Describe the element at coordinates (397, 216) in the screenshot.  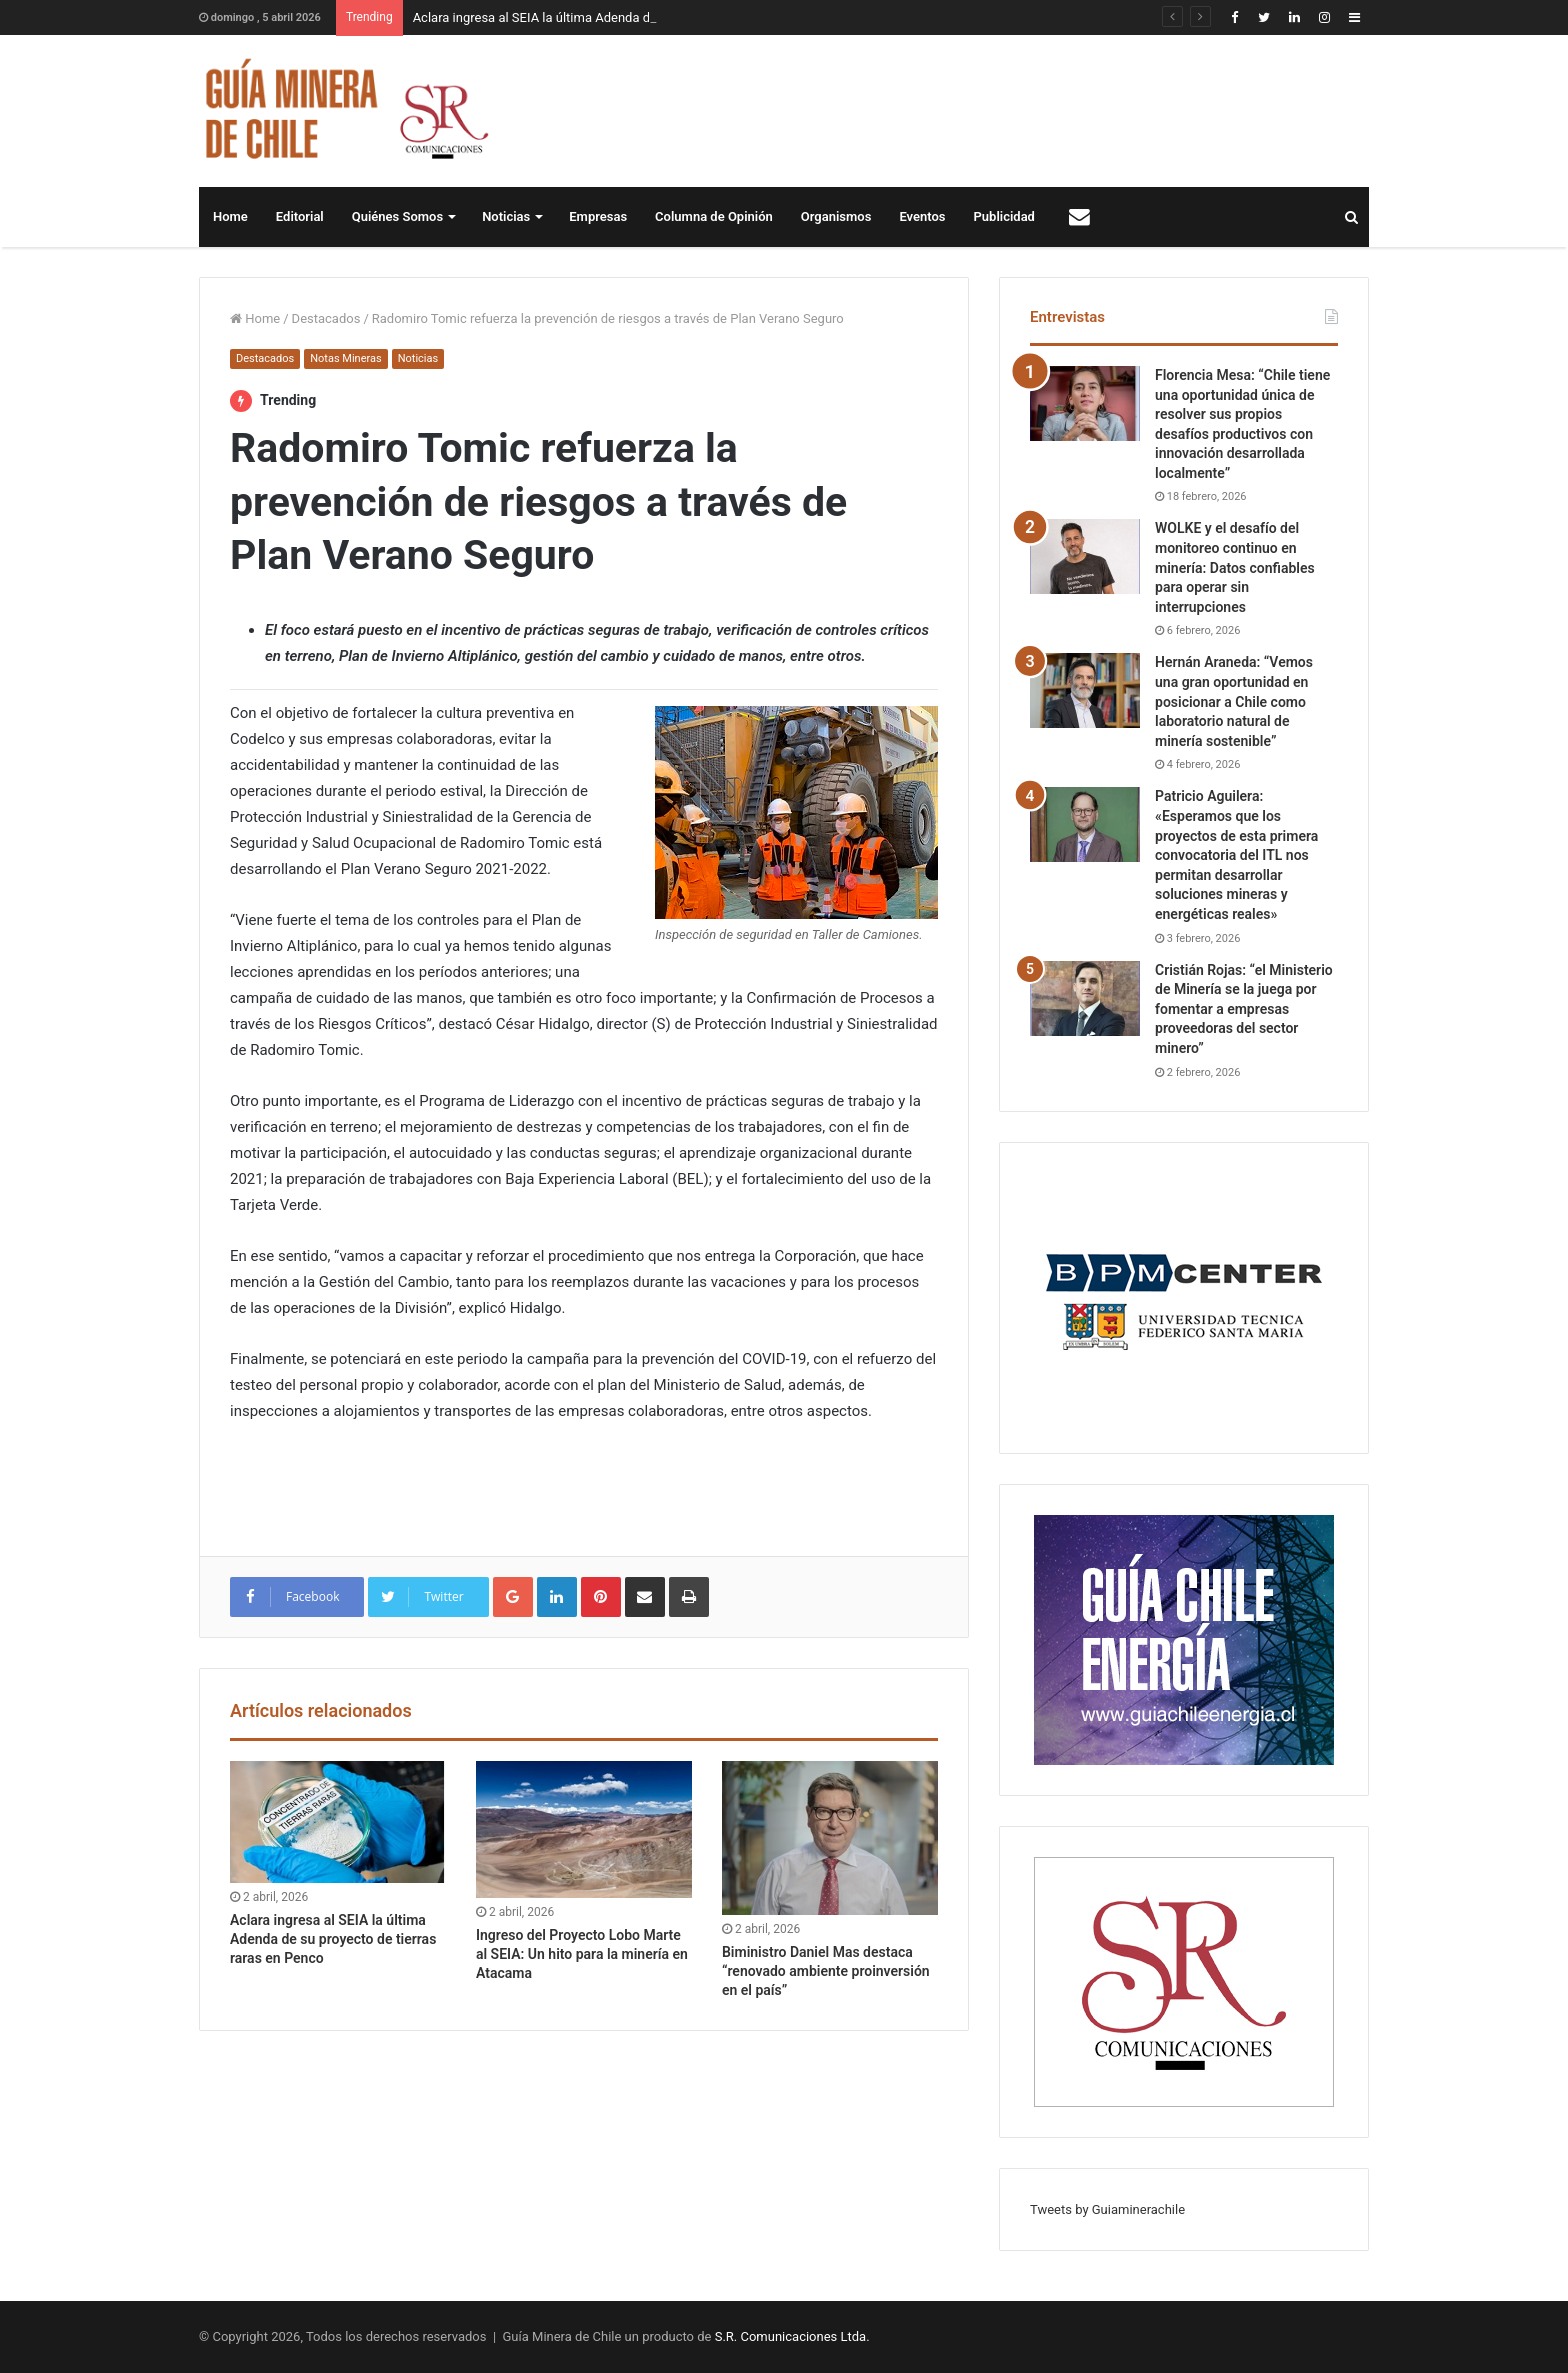
I see `Quiénes Somos` at that location.